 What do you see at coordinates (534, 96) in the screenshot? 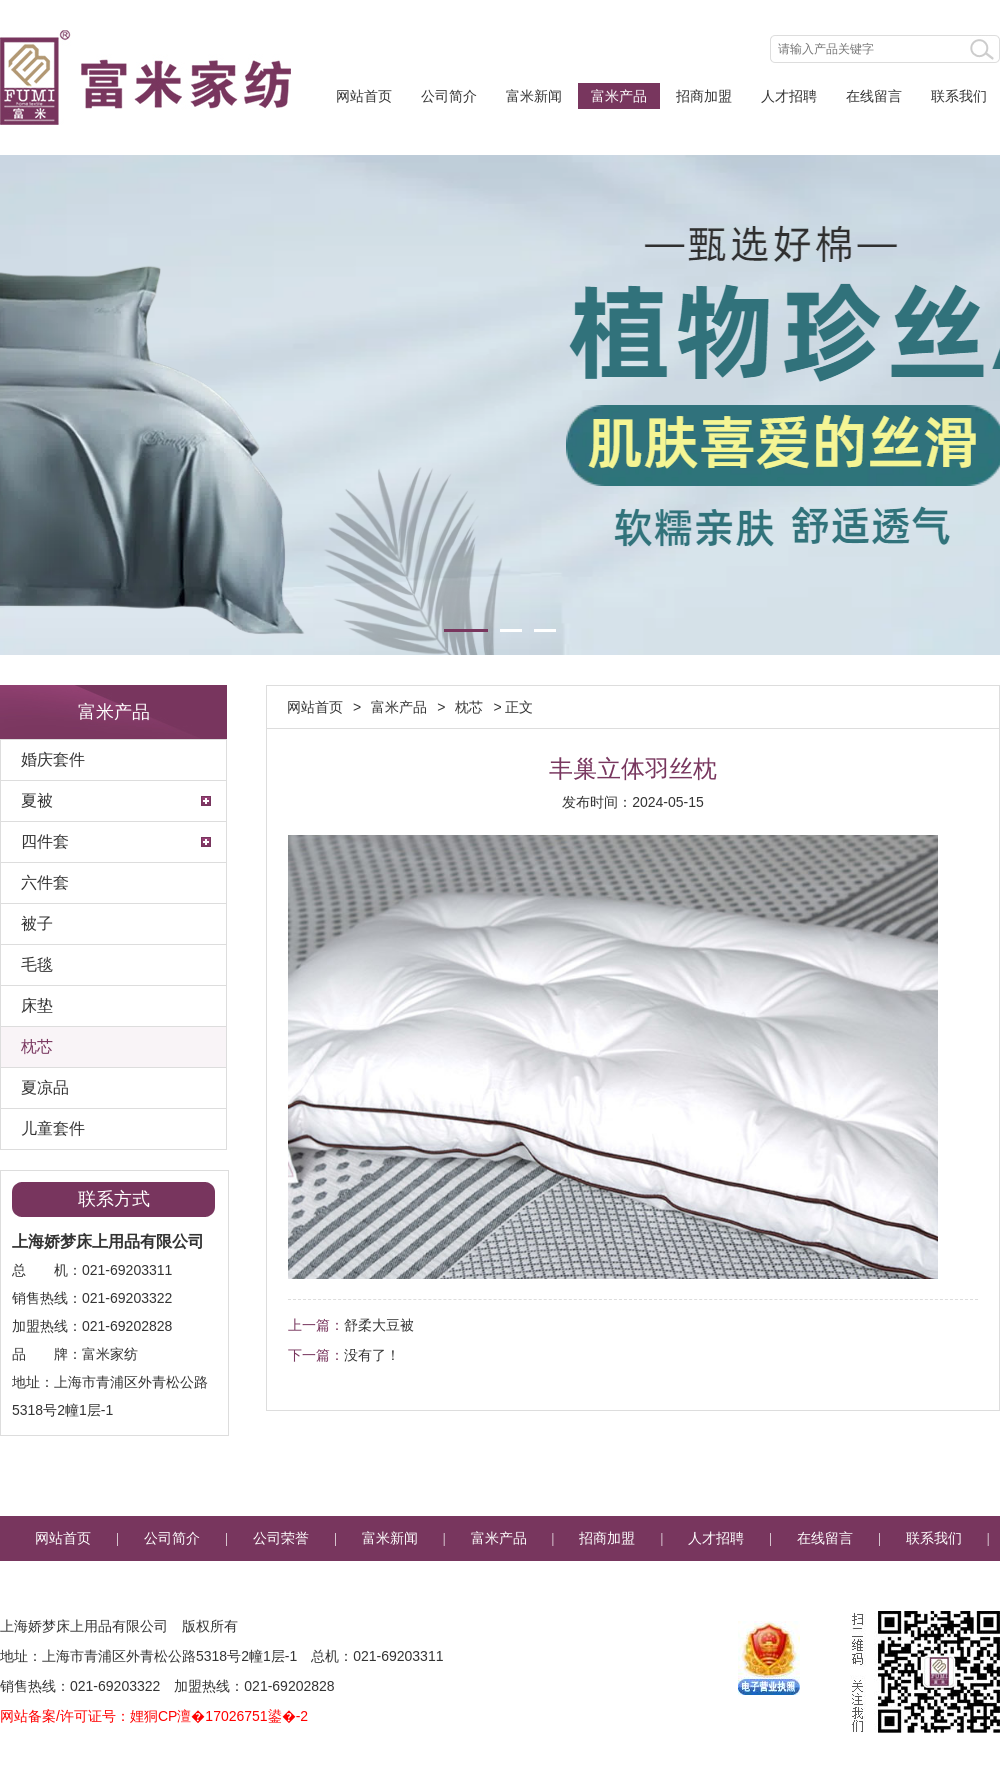
I see `富米新闻` at bounding box center [534, 96].